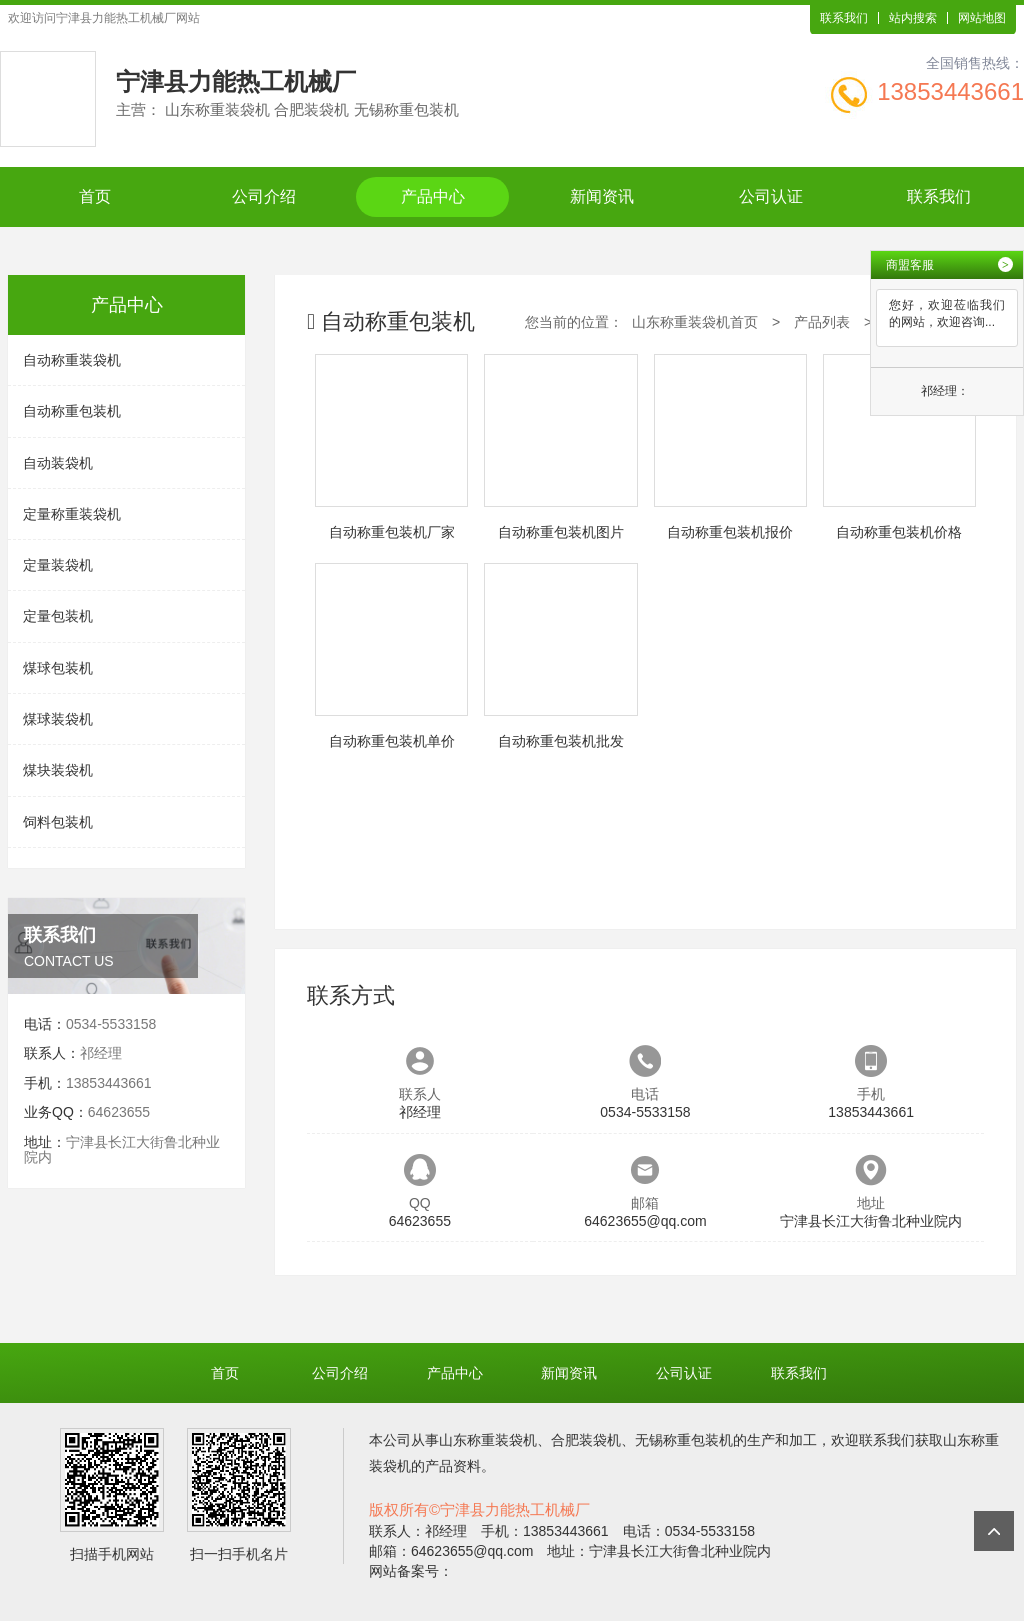  What do you see at coordinates (72, 411) in the screenshot?
I see `自动称重包装机` at bounding box center [72, 411].